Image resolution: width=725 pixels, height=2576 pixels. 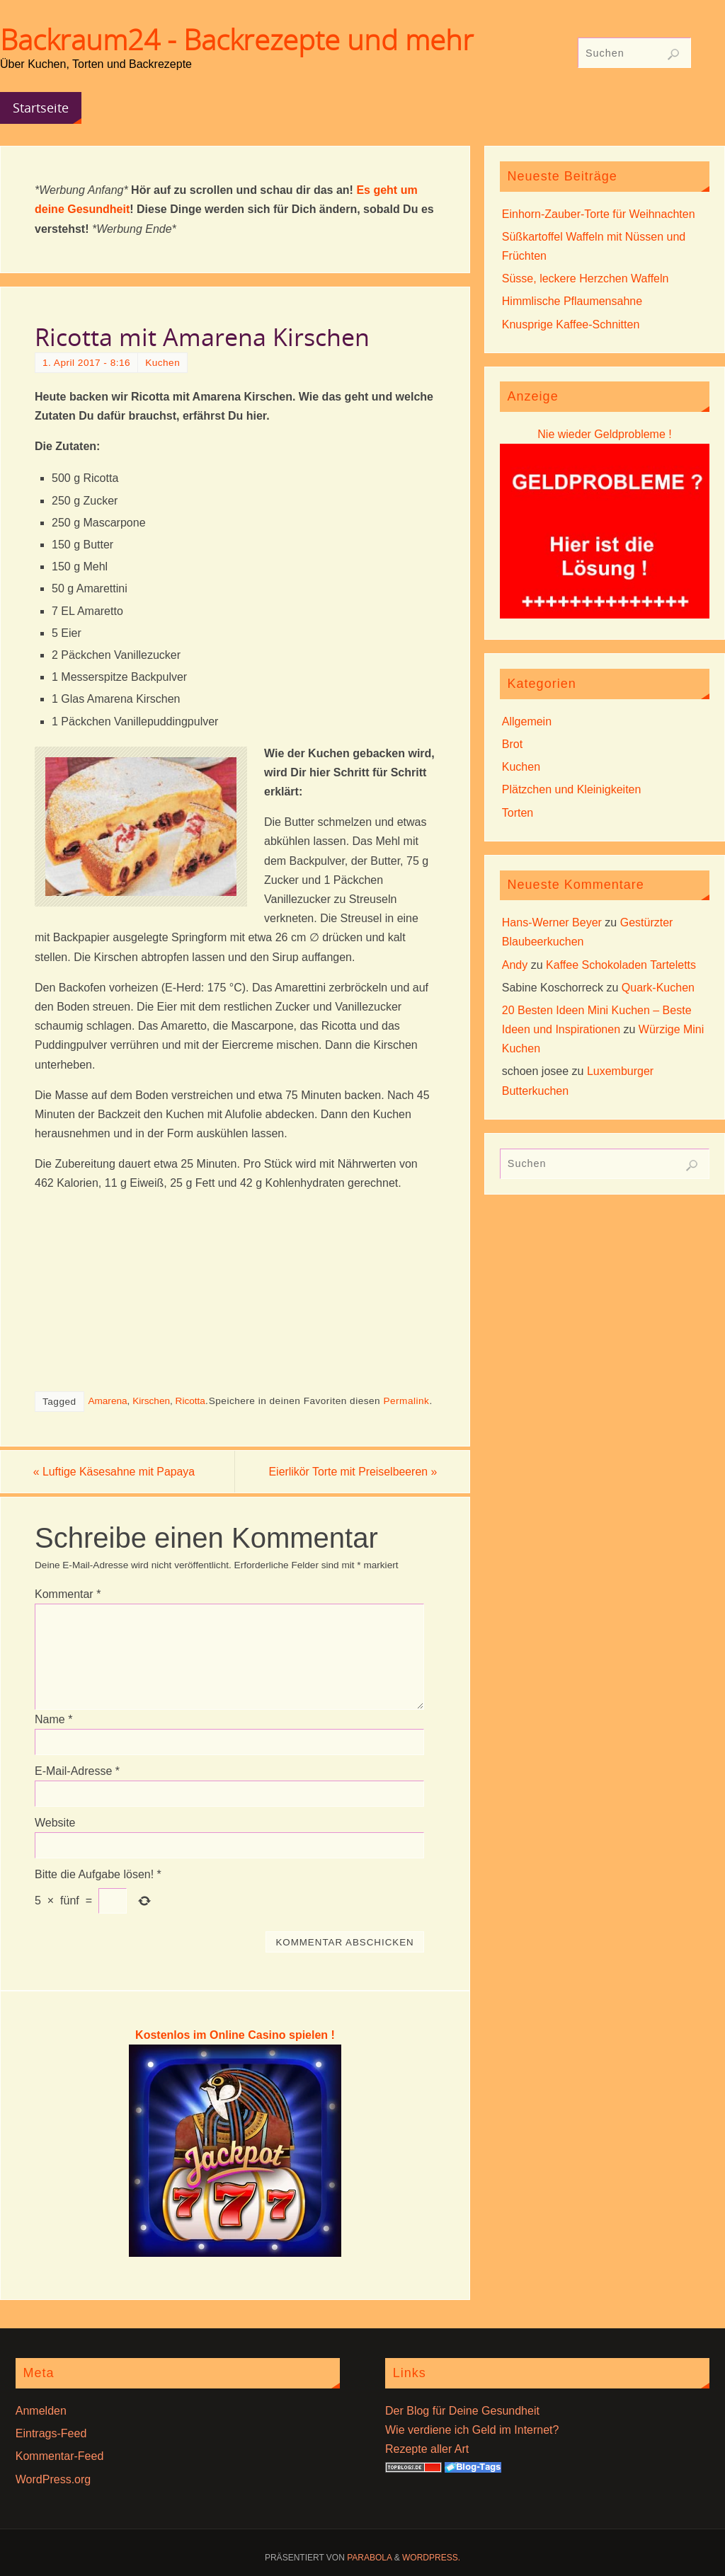 What do you see at coordinates (77, 1771) in the screenshot?
I see `E-Mail-Adresse` at bounding box center [77, 1771].